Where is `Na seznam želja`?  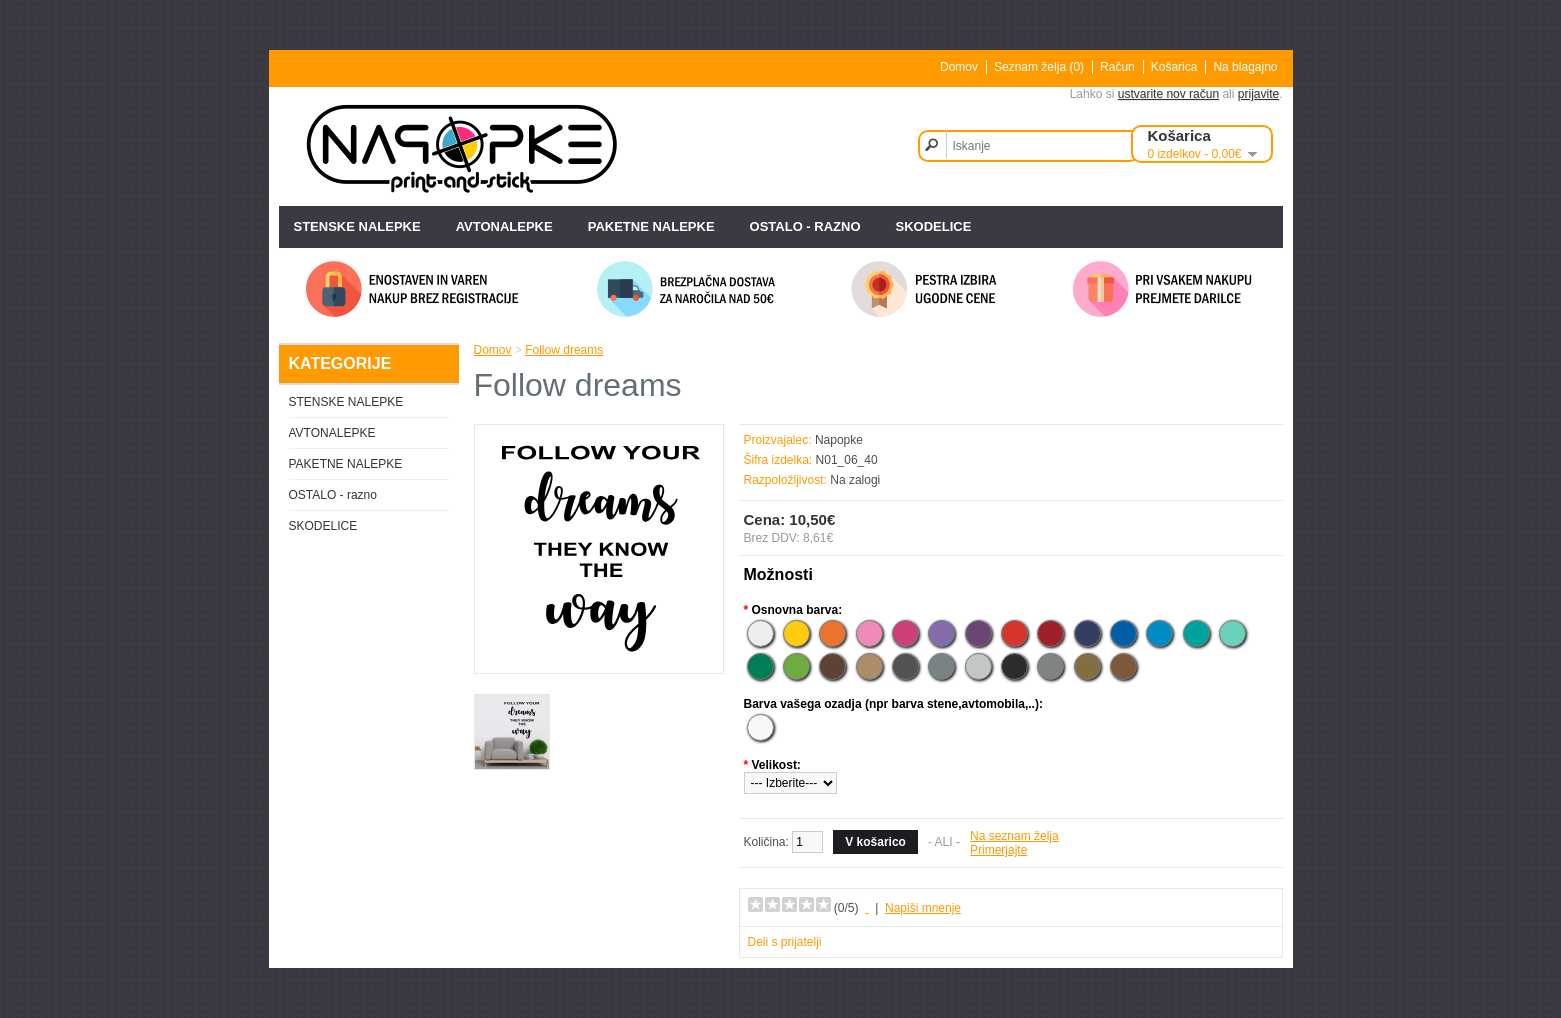
Na seznam želja is located at coordinates (1014, 836).